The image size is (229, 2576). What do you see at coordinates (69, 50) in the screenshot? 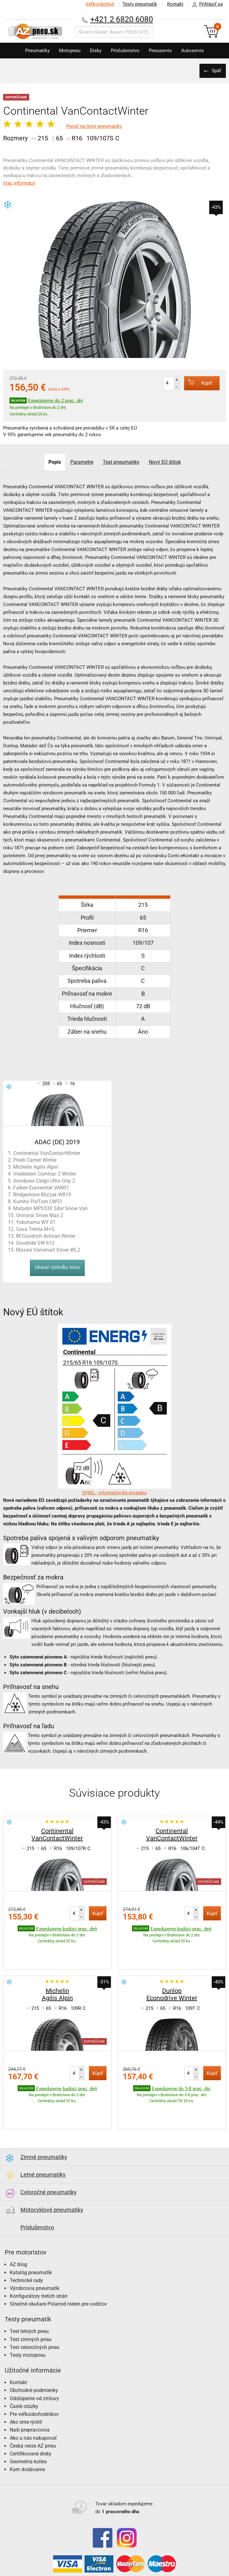
I see `Motopneu` at bounding box center [69, 50].